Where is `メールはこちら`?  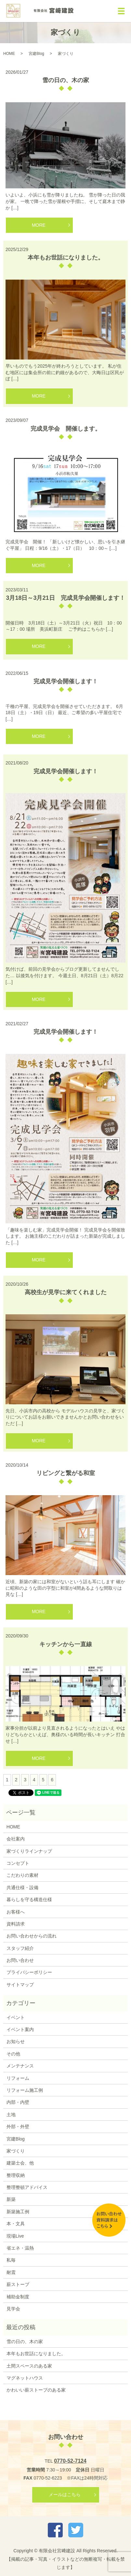
メールはこちら is located at coordinates (65, 2494).